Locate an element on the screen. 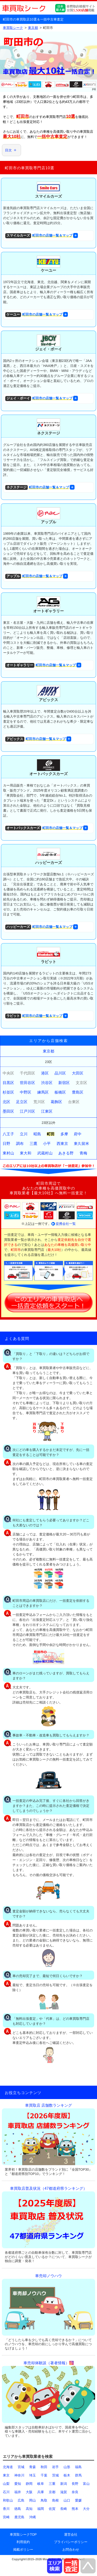  岐阜 is located at coordinates (40, 2484).